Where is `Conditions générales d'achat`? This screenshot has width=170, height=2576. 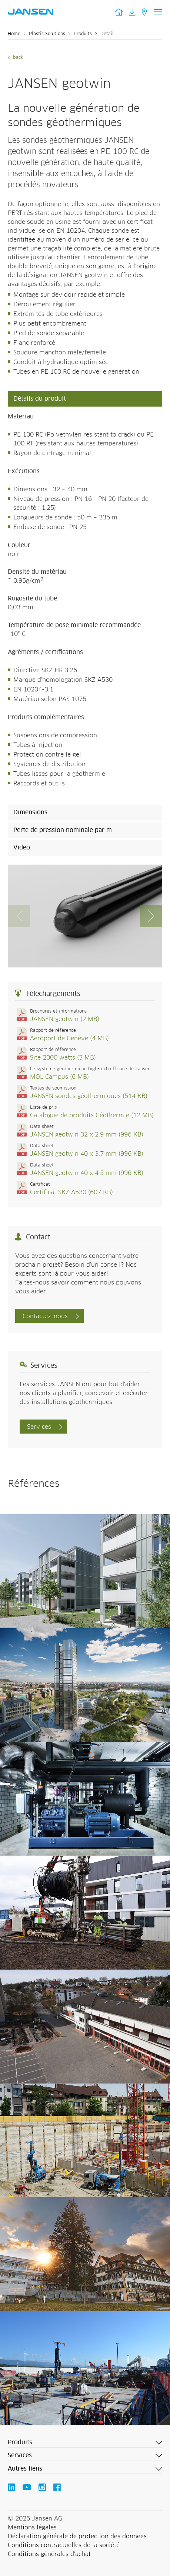
Conditions générales d'achat is located at coordinates (49, 2554).